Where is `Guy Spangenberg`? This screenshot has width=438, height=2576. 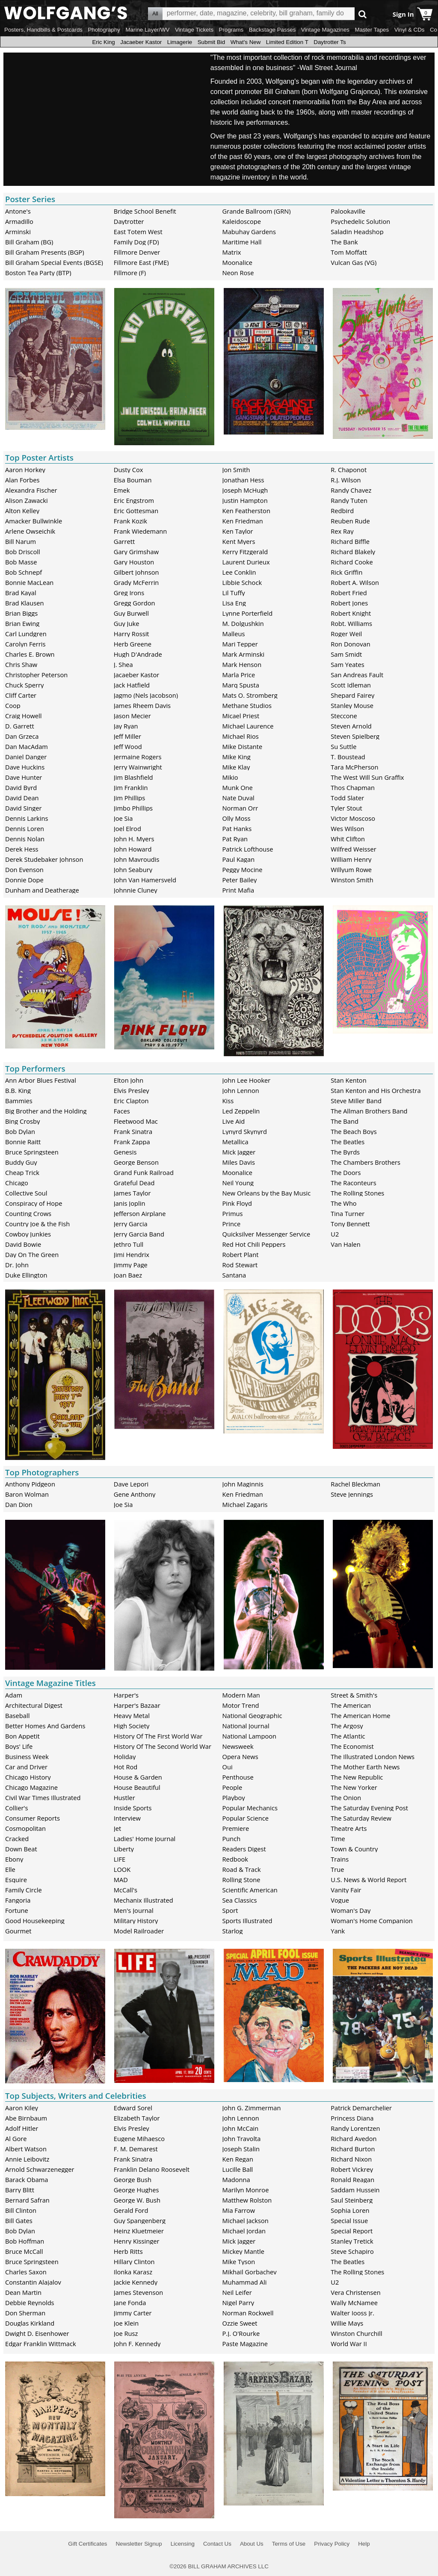
Guy Spangenberg is located at coordinates (140, 2220).